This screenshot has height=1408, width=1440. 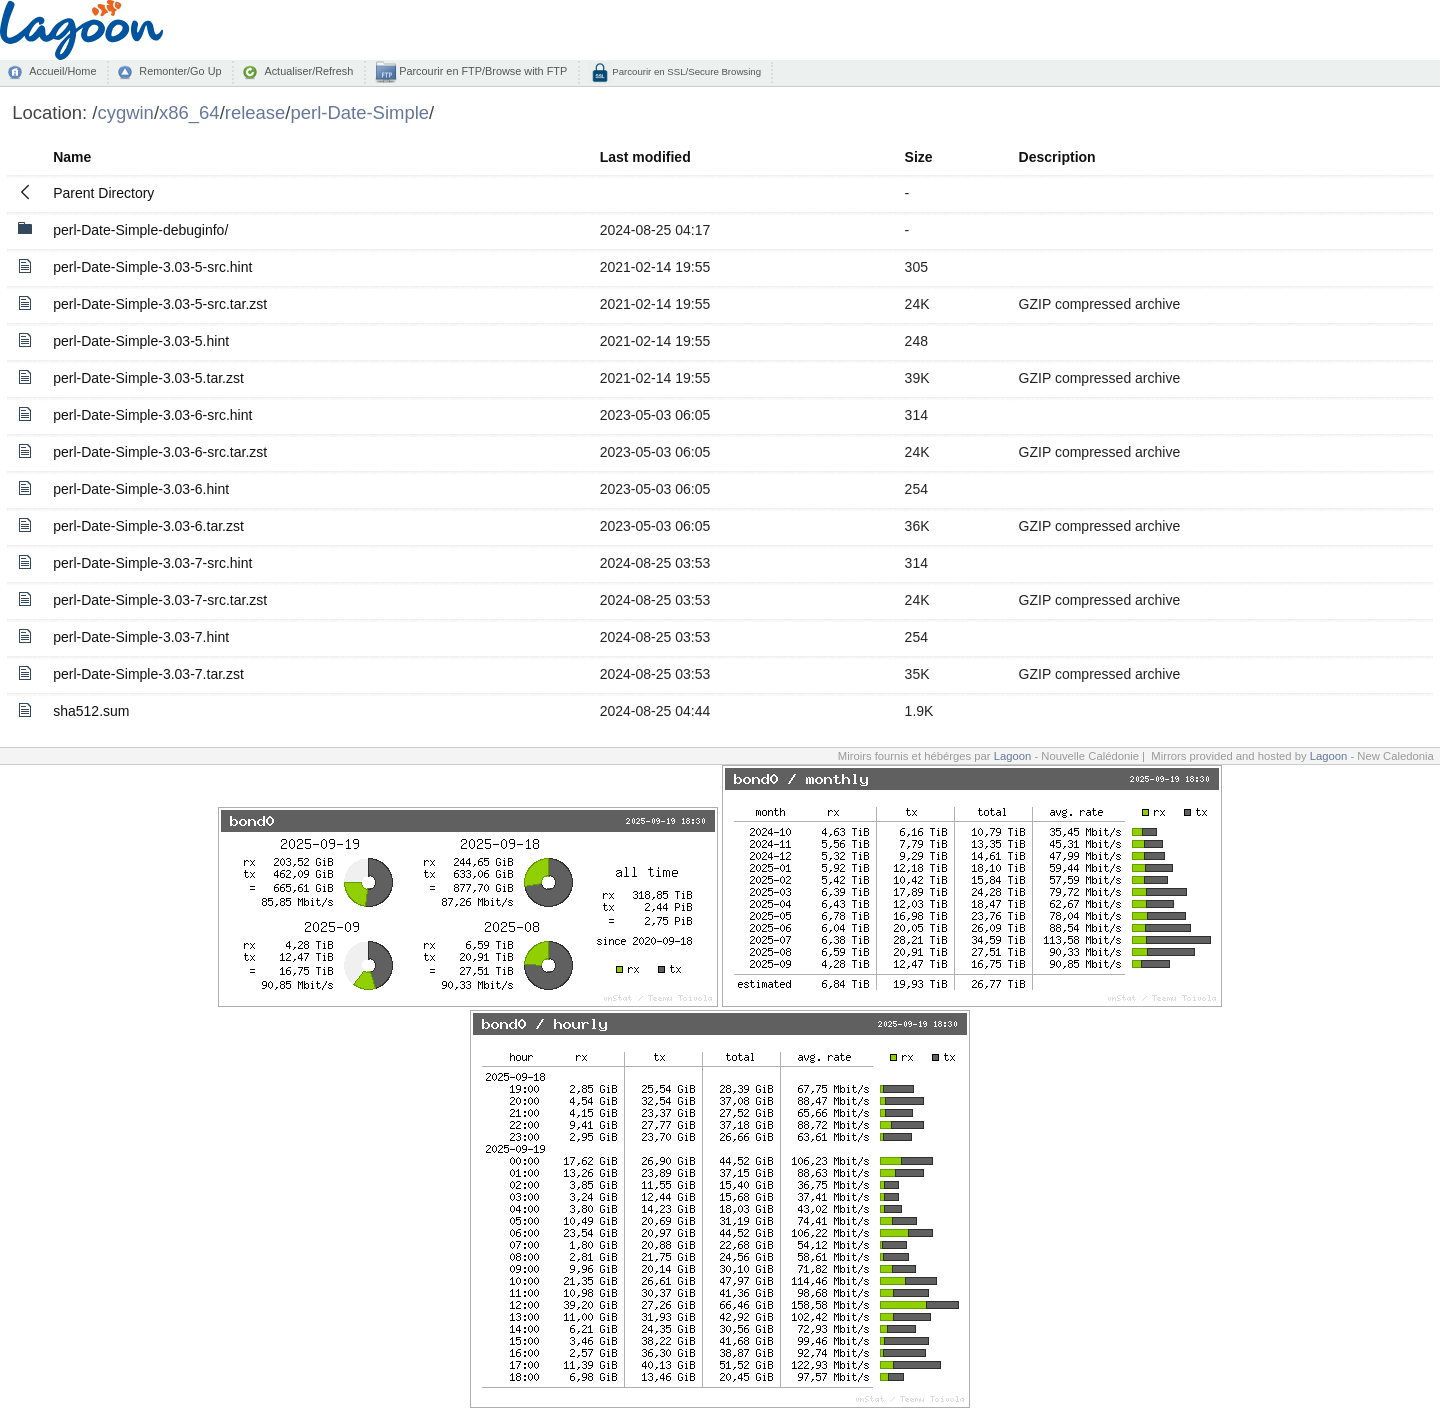 What do you see at coordinates (685, 71) in the screenshot?
I see `Parcourir en SSL/Secure Browsing` at bounding box center [685, 71].